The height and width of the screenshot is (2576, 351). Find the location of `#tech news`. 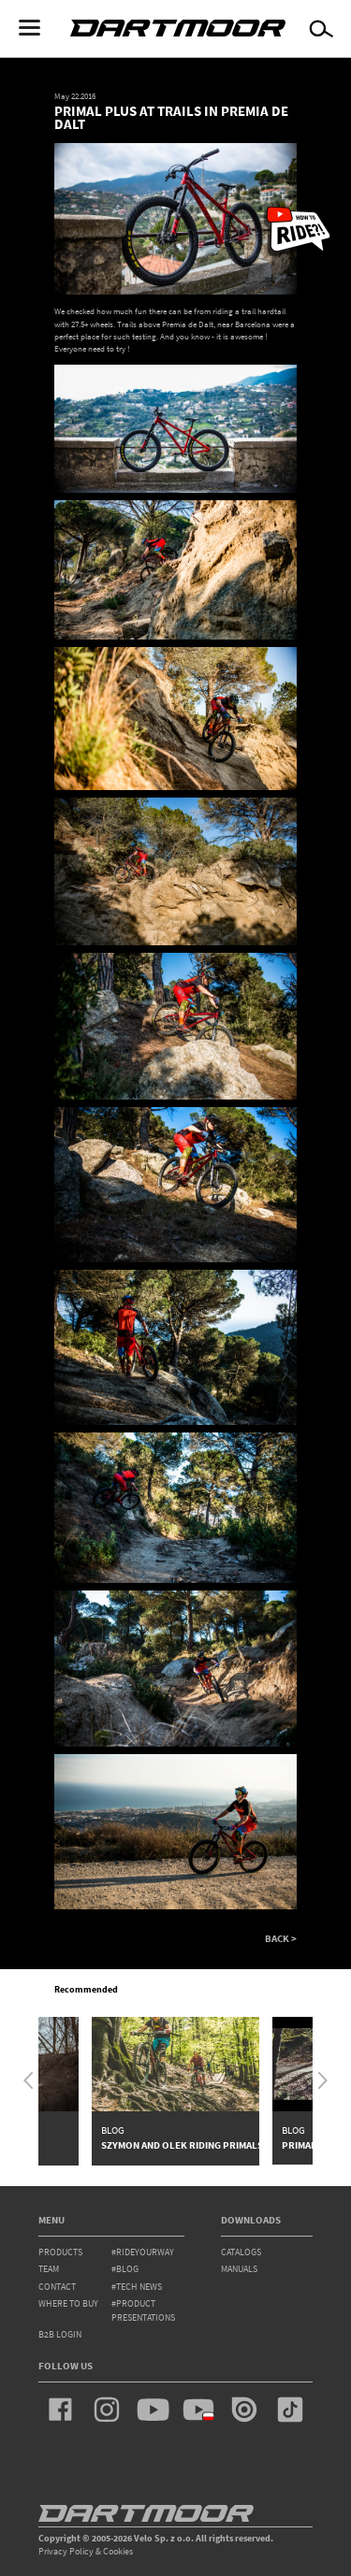

#tech news is located at coordinates (136, 2287).